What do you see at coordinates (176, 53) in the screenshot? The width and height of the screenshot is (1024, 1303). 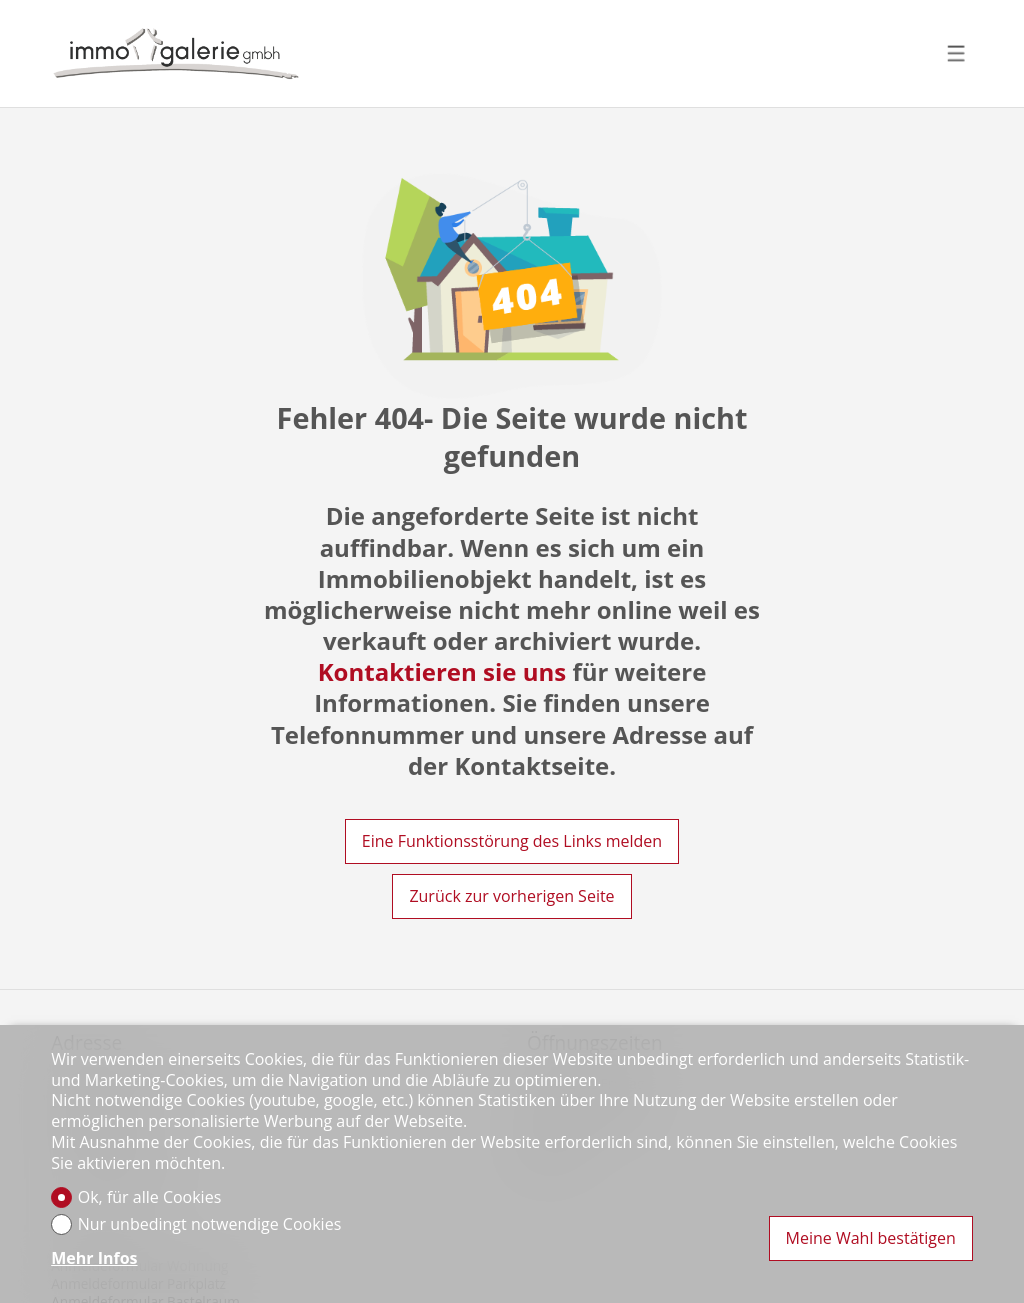 I see `[logo]` at bounding box center [176, 53].